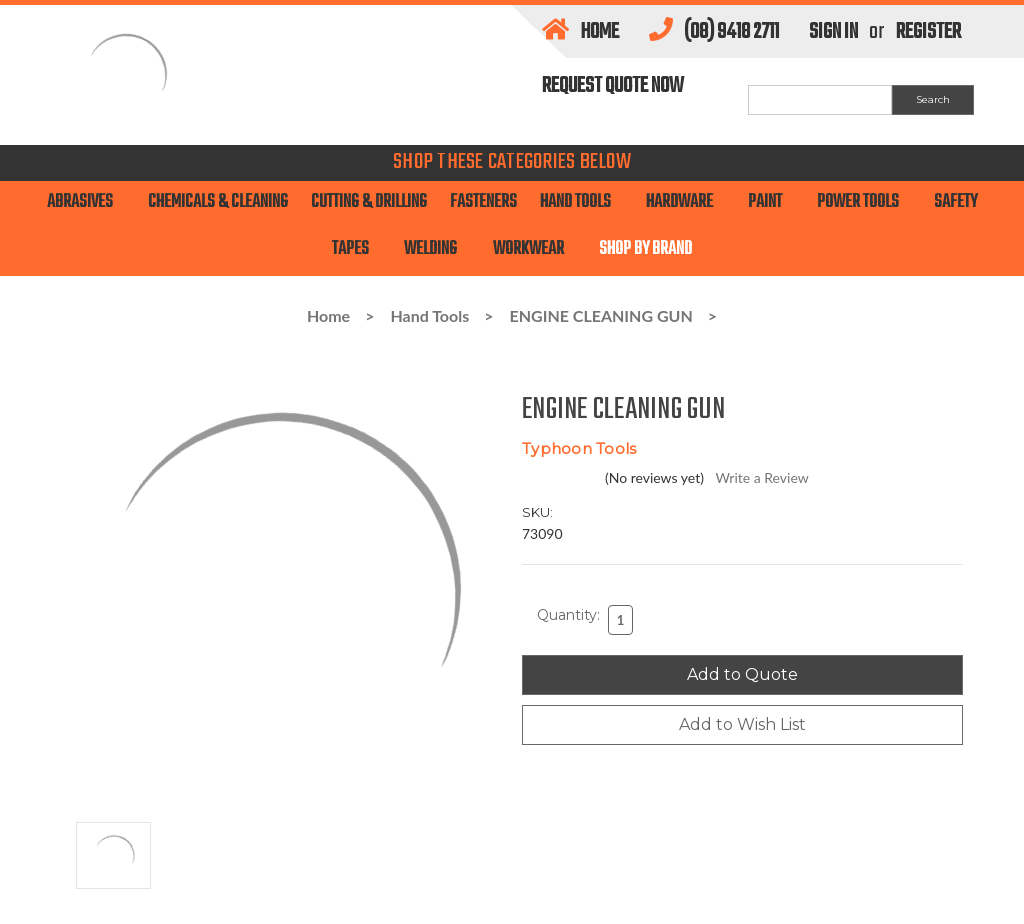 This screenshot has width=1024, height=924. What do you see at coordinates (601, 315) in the screenshot?
I see `ENGINE CLEANING GUN` at bounding box center [601, 315].